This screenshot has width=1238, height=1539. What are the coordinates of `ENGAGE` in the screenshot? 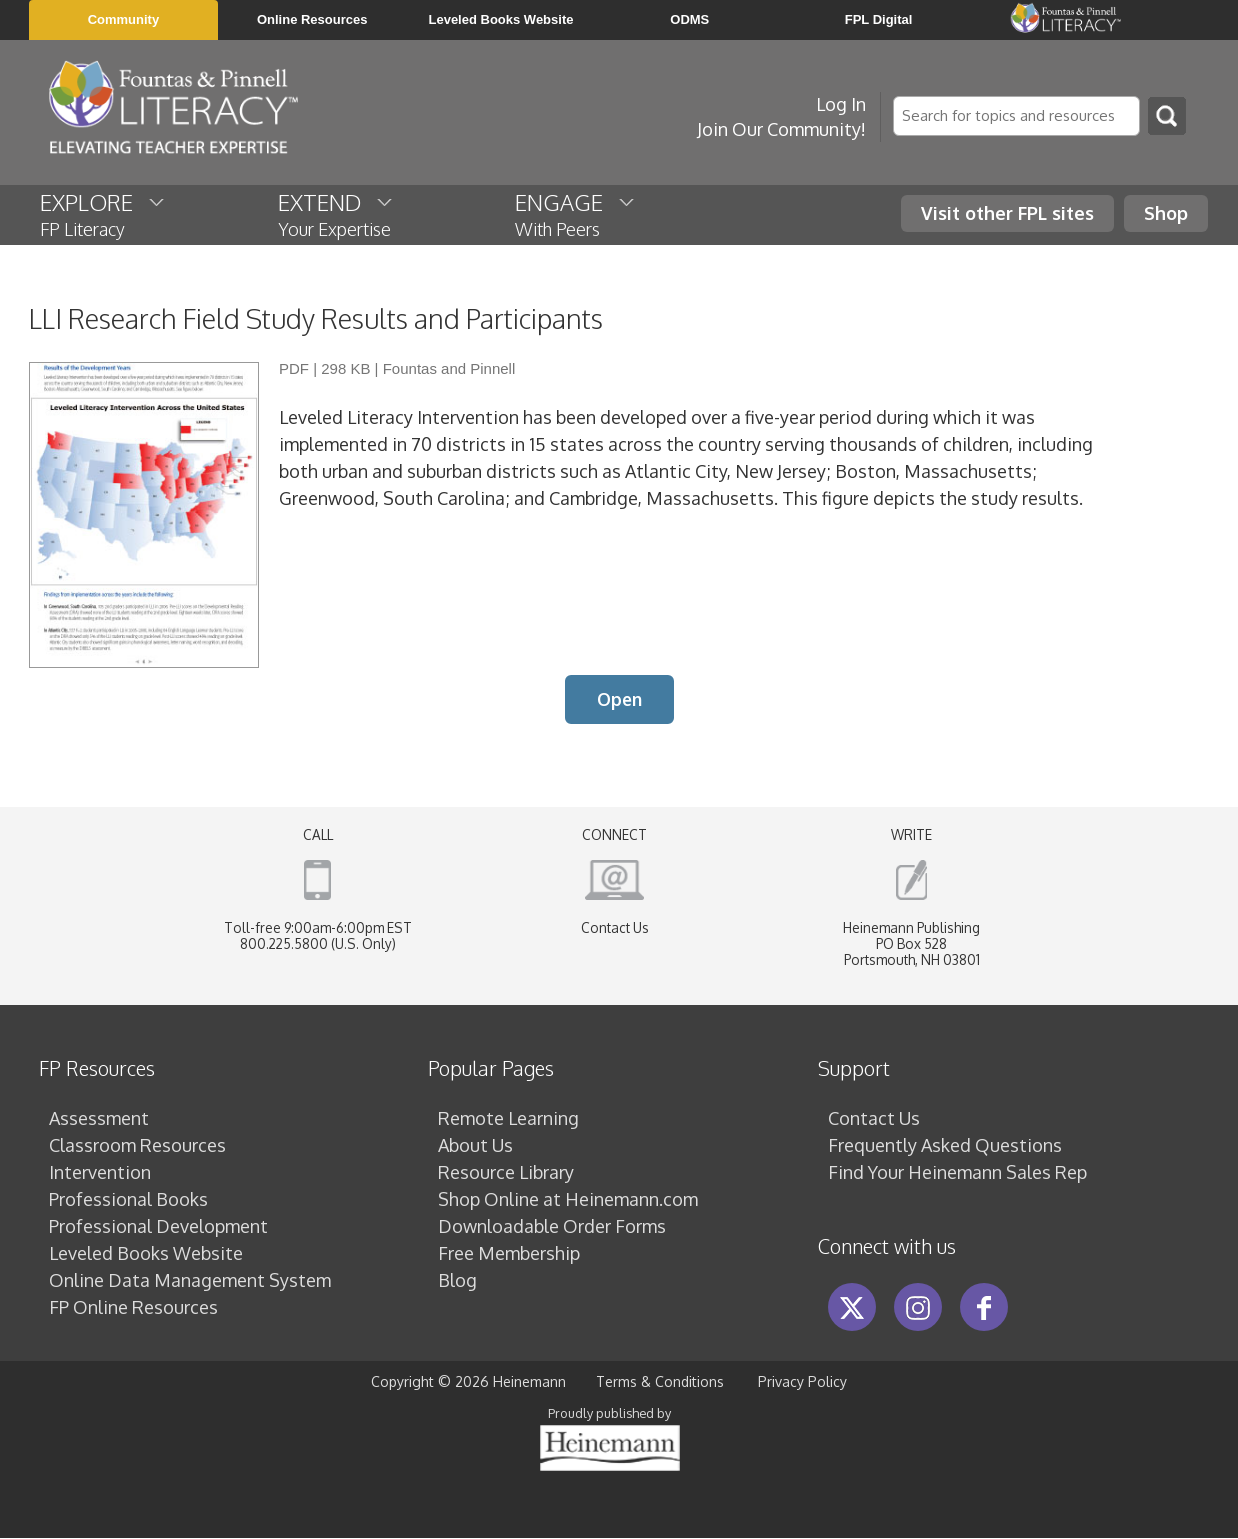 It's located at (576, 214).